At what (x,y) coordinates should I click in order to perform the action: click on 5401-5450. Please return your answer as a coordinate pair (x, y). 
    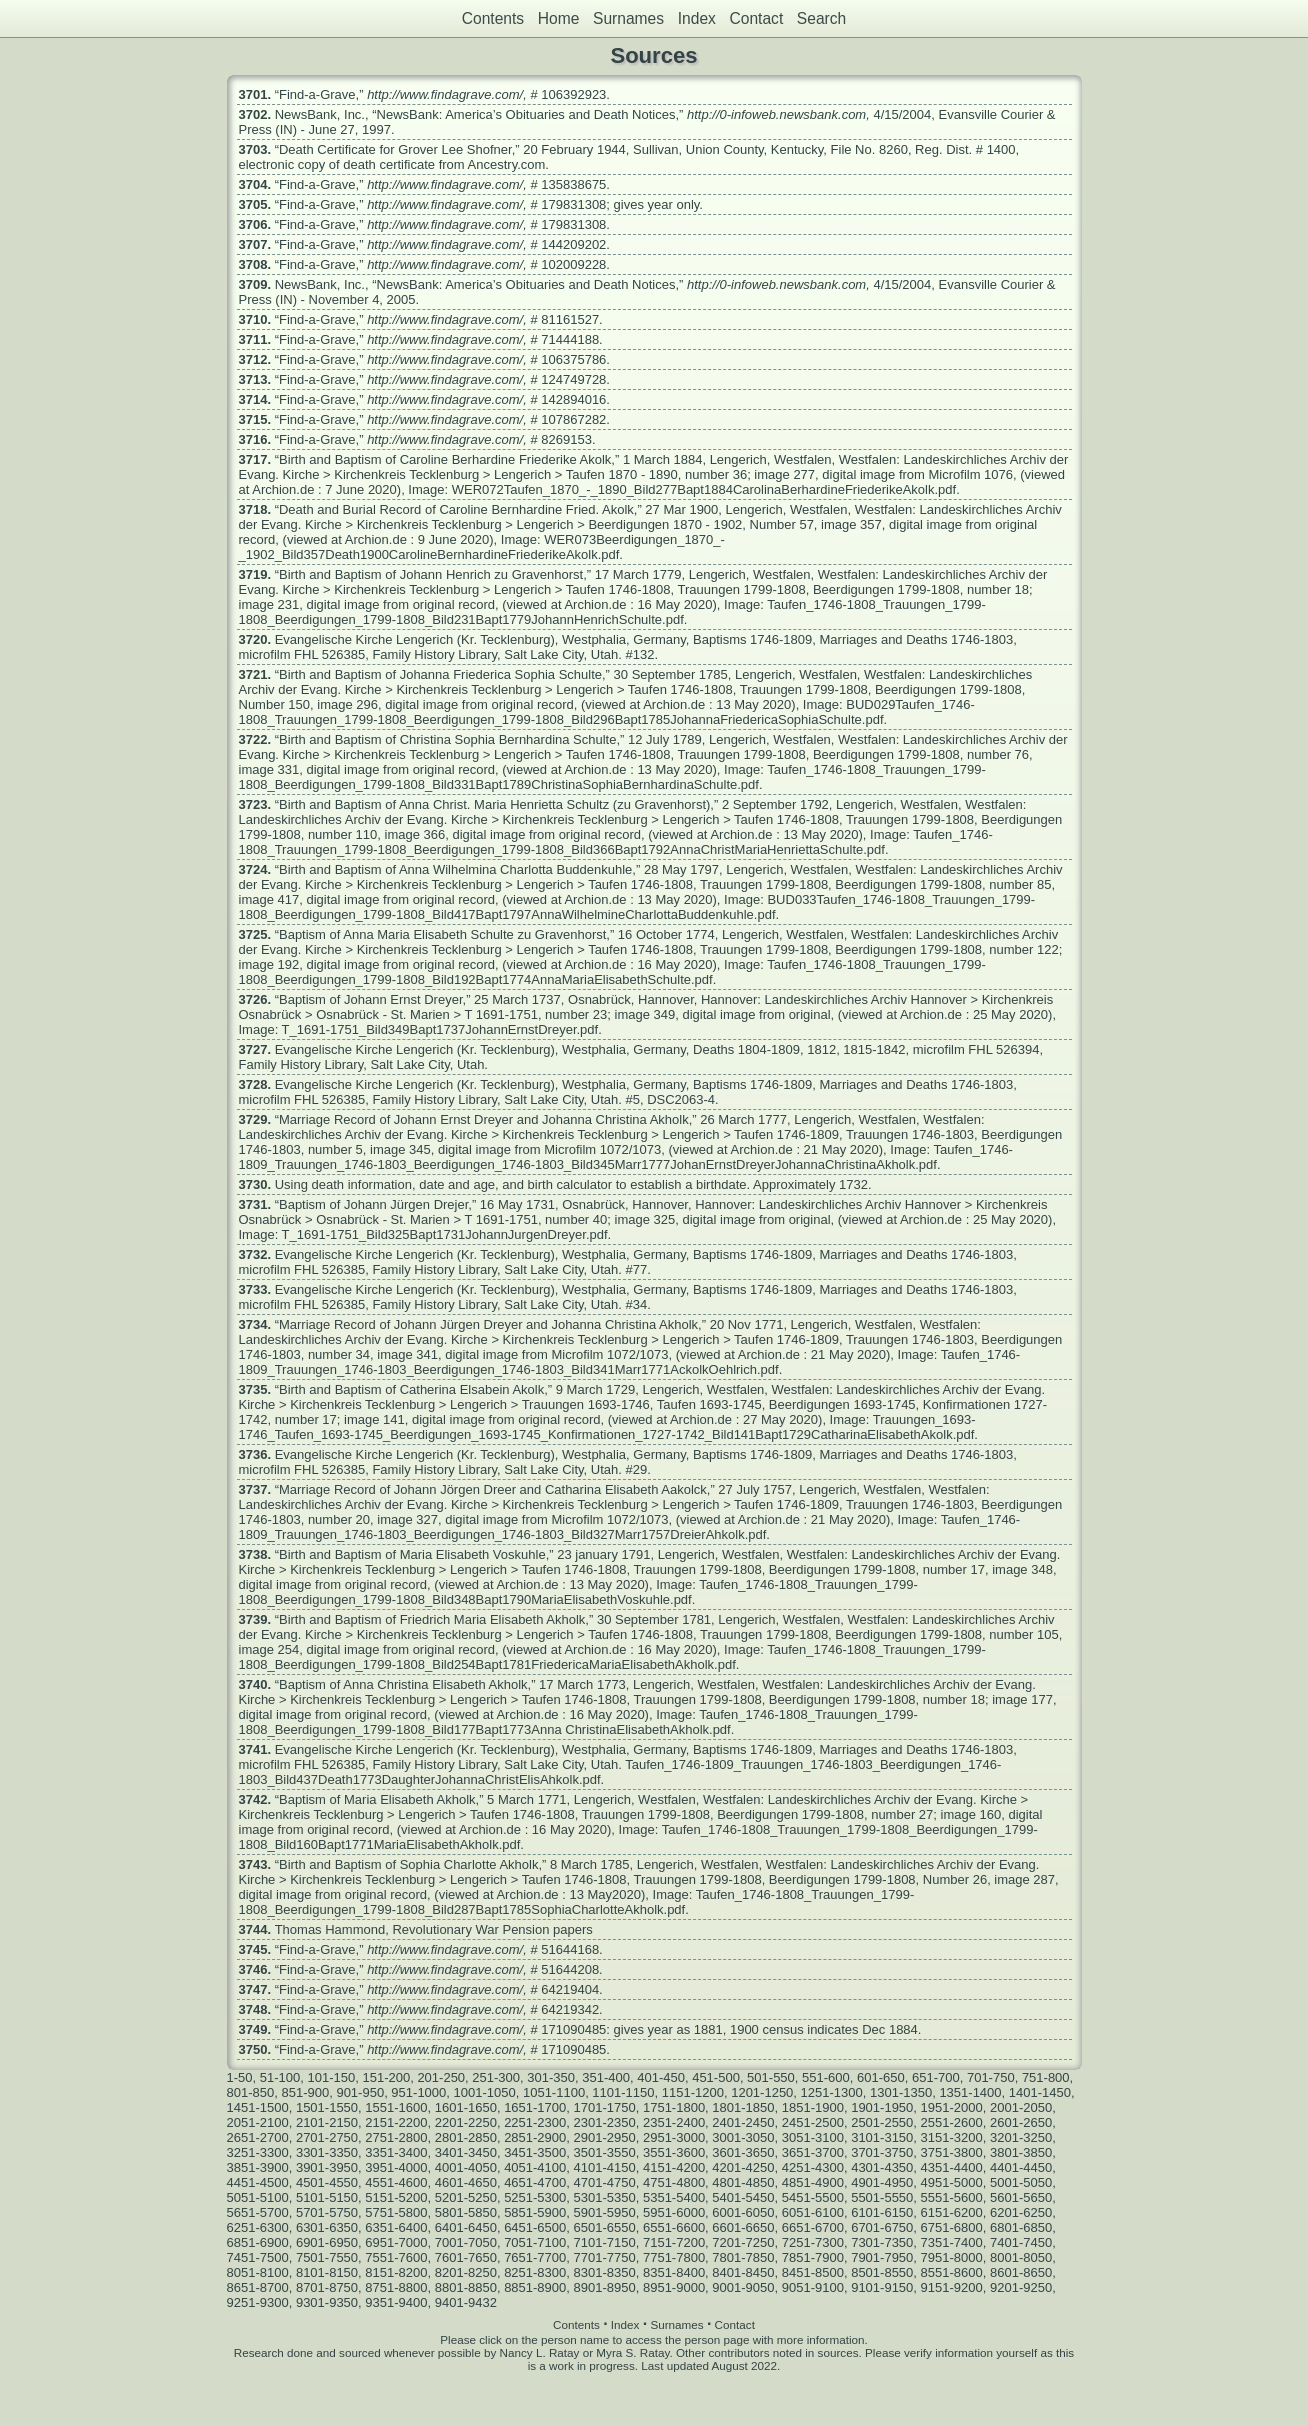
    Looking at the image, I should click on (743, 2197).